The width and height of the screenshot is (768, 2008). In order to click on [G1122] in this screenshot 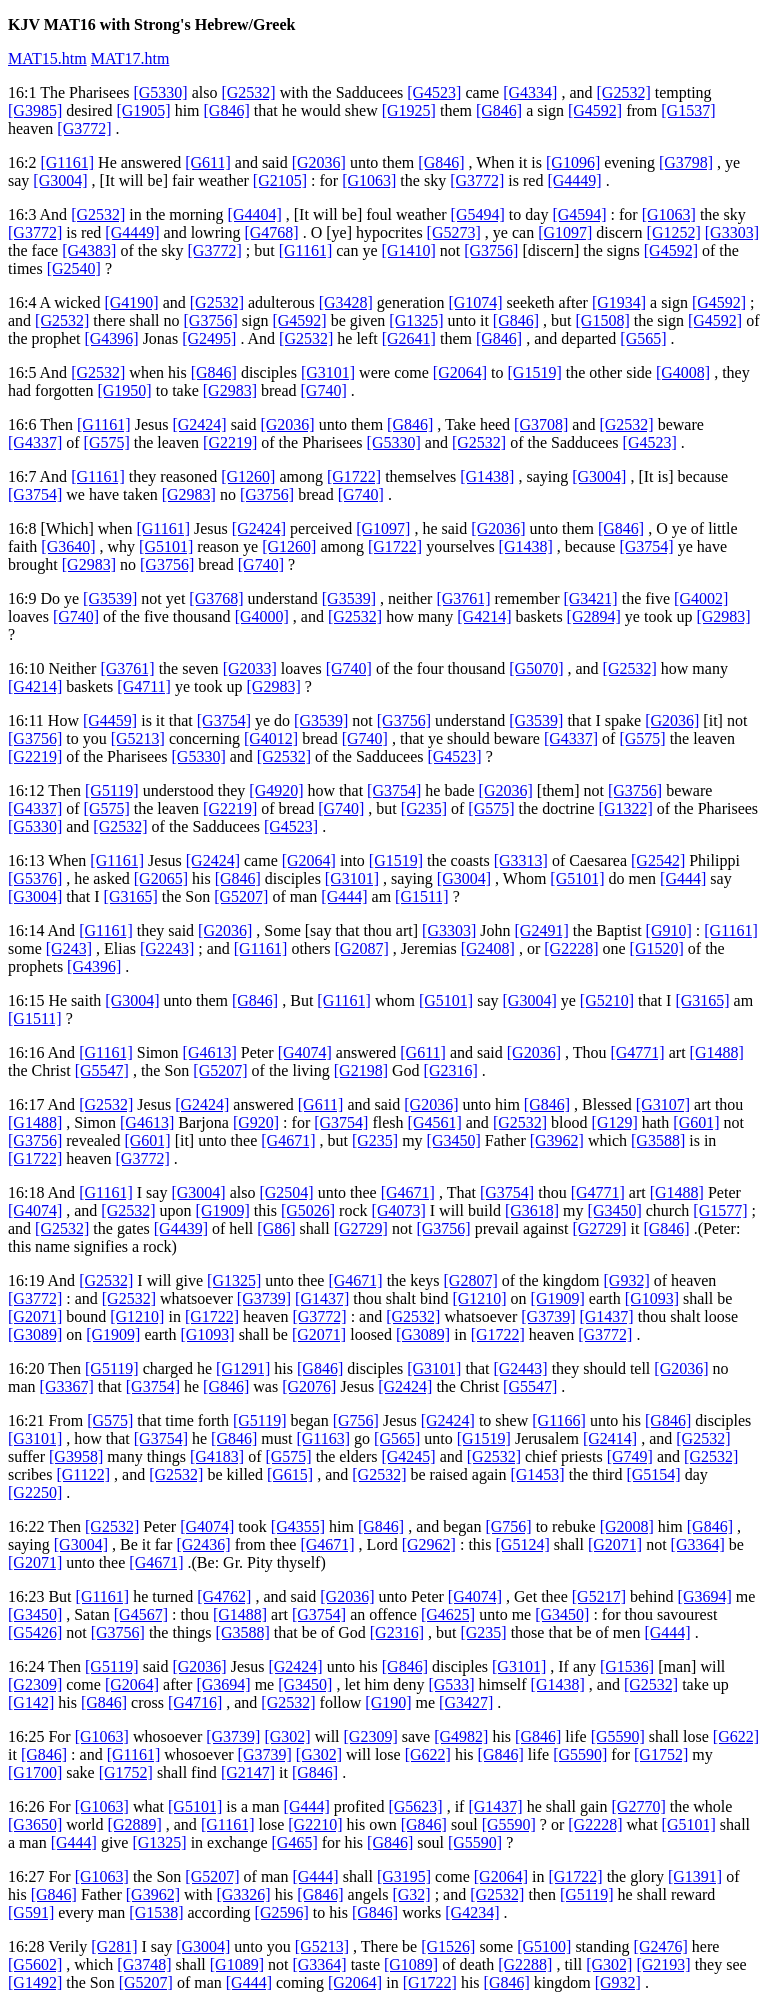, I will do `click(83, 1474)`.